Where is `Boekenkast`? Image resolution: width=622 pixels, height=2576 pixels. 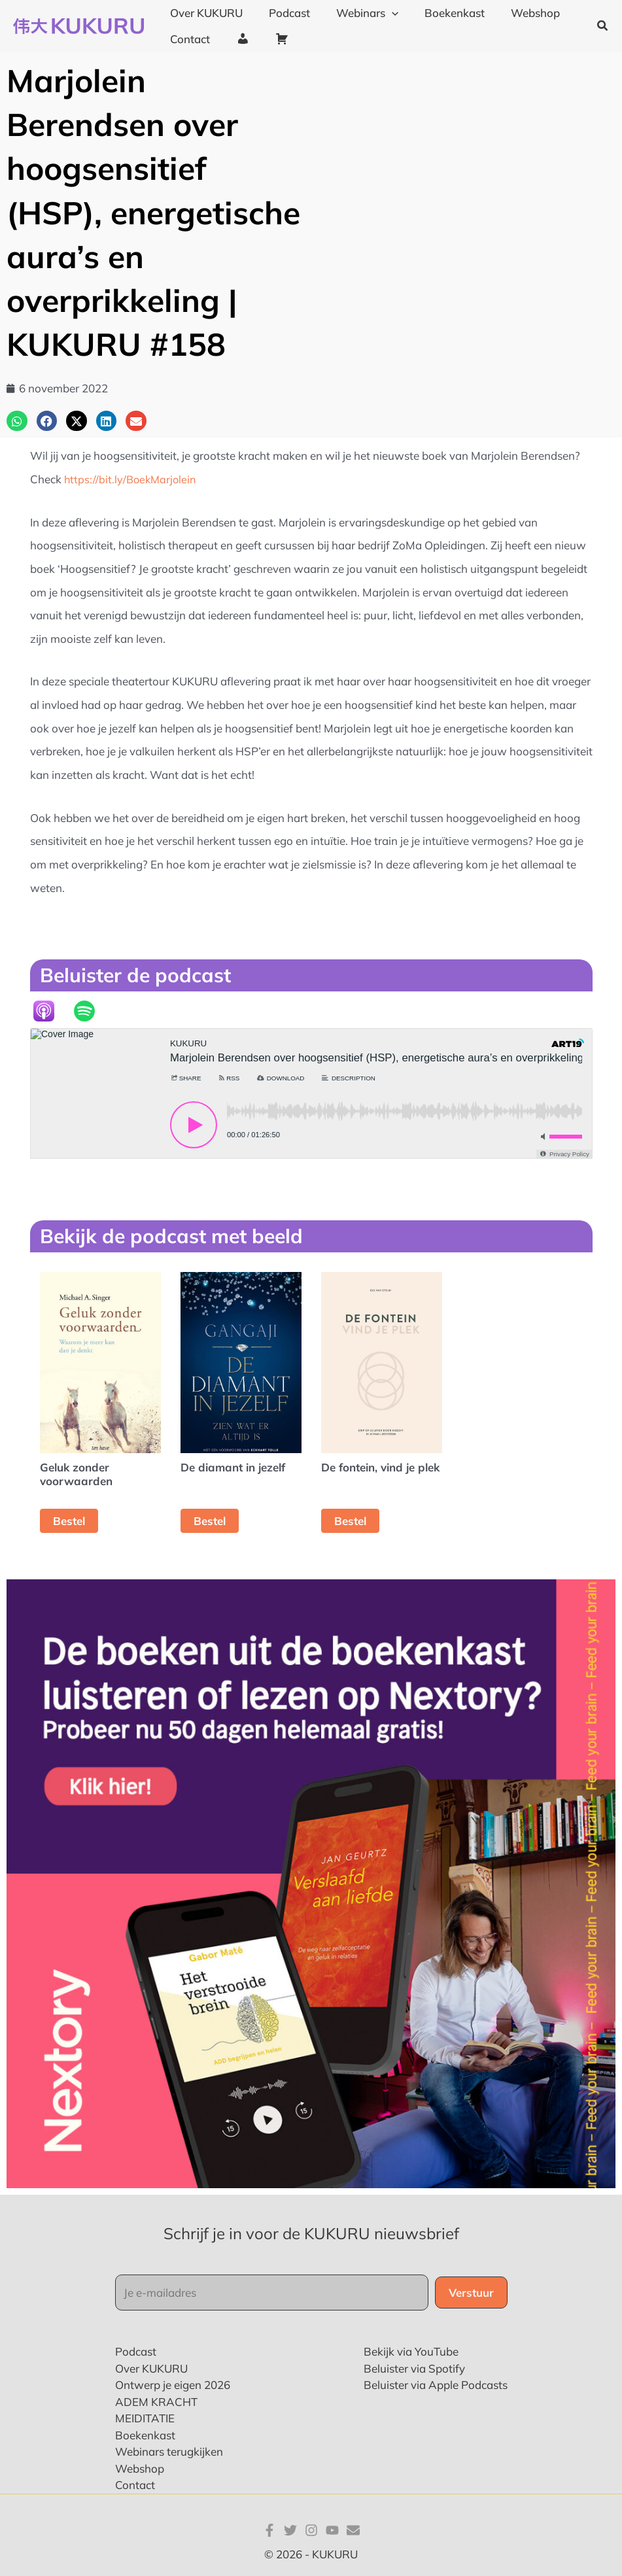 Boekenkast is located at coordinates (145, 2434).